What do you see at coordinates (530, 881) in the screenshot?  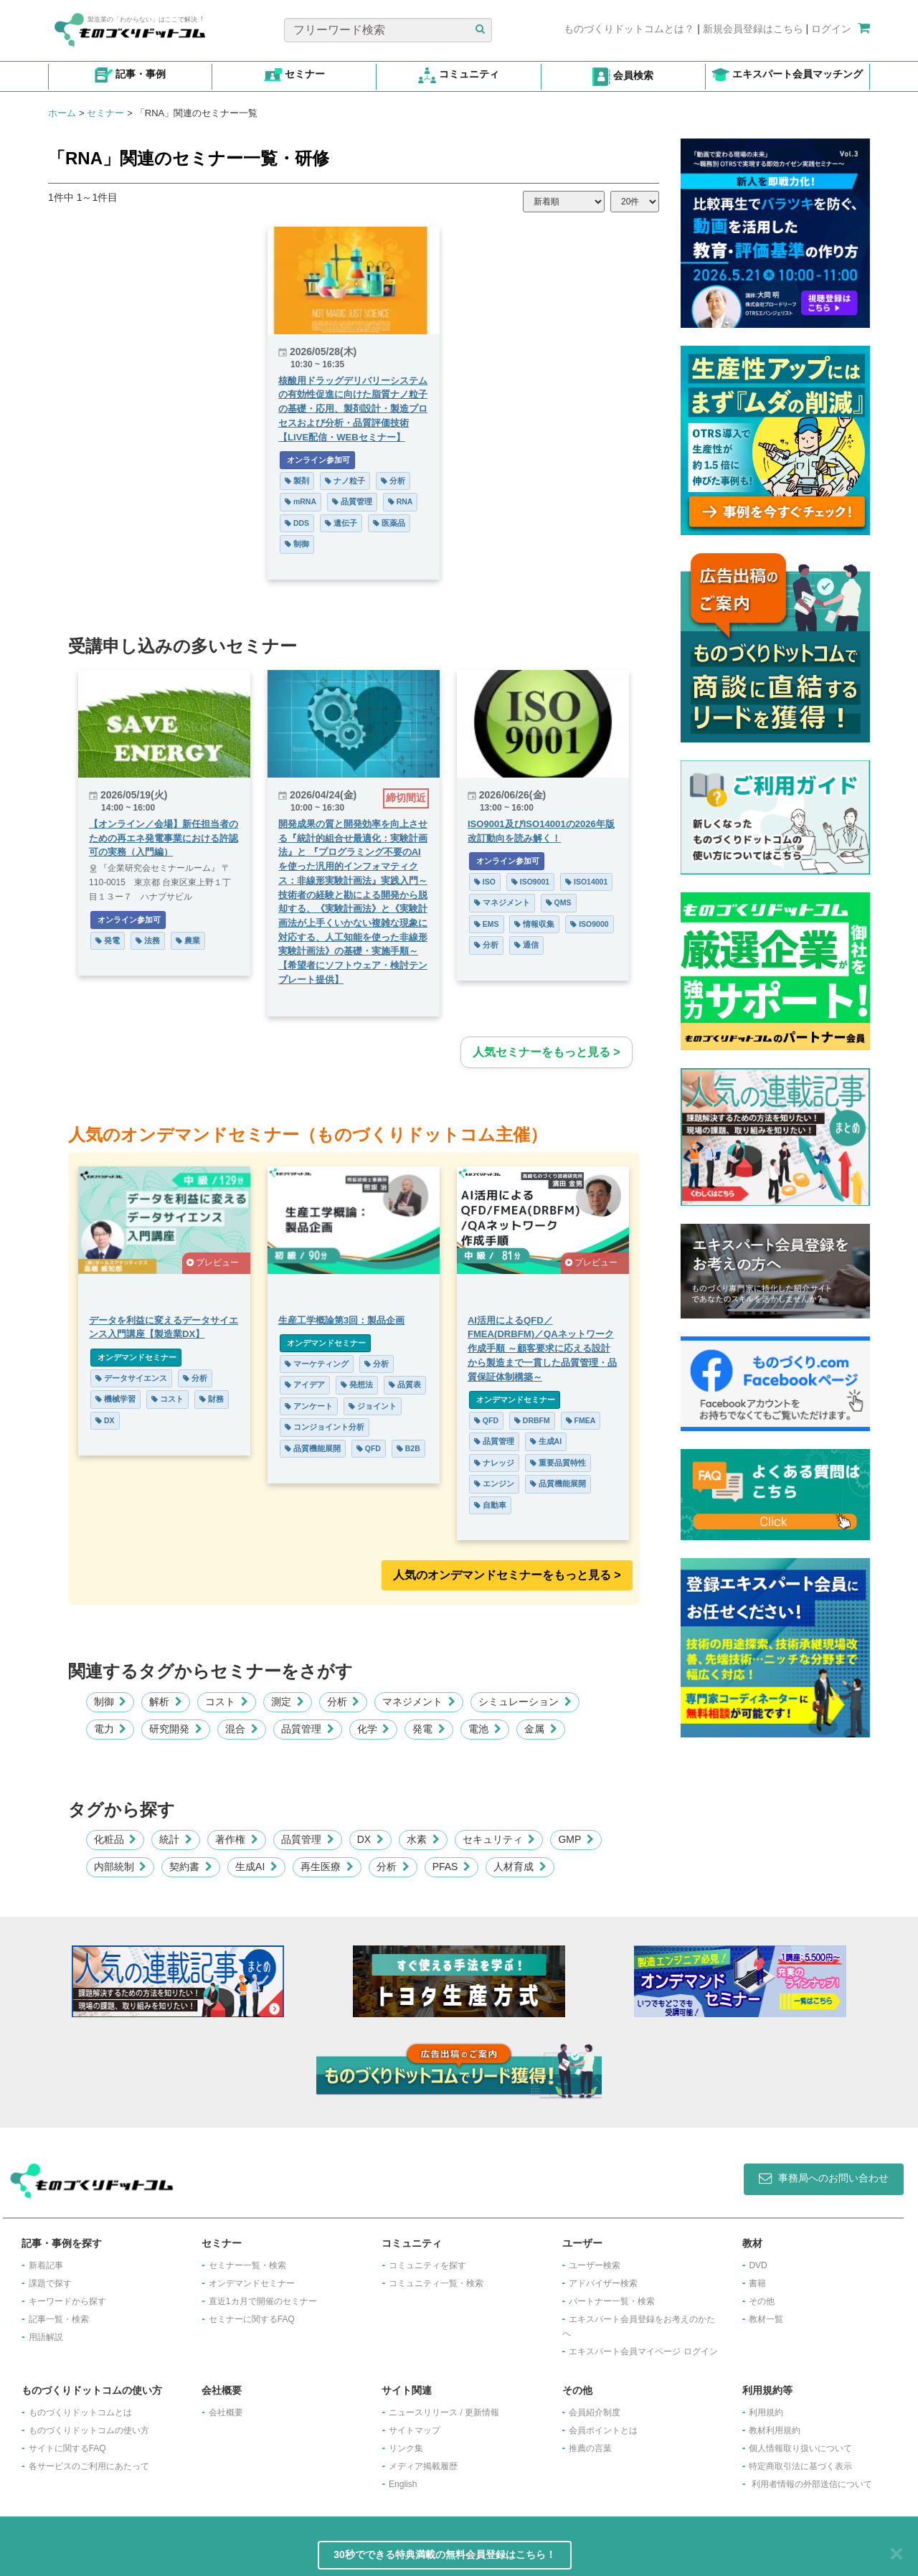 I see `ISO9001` at bounding box center [530, 881].